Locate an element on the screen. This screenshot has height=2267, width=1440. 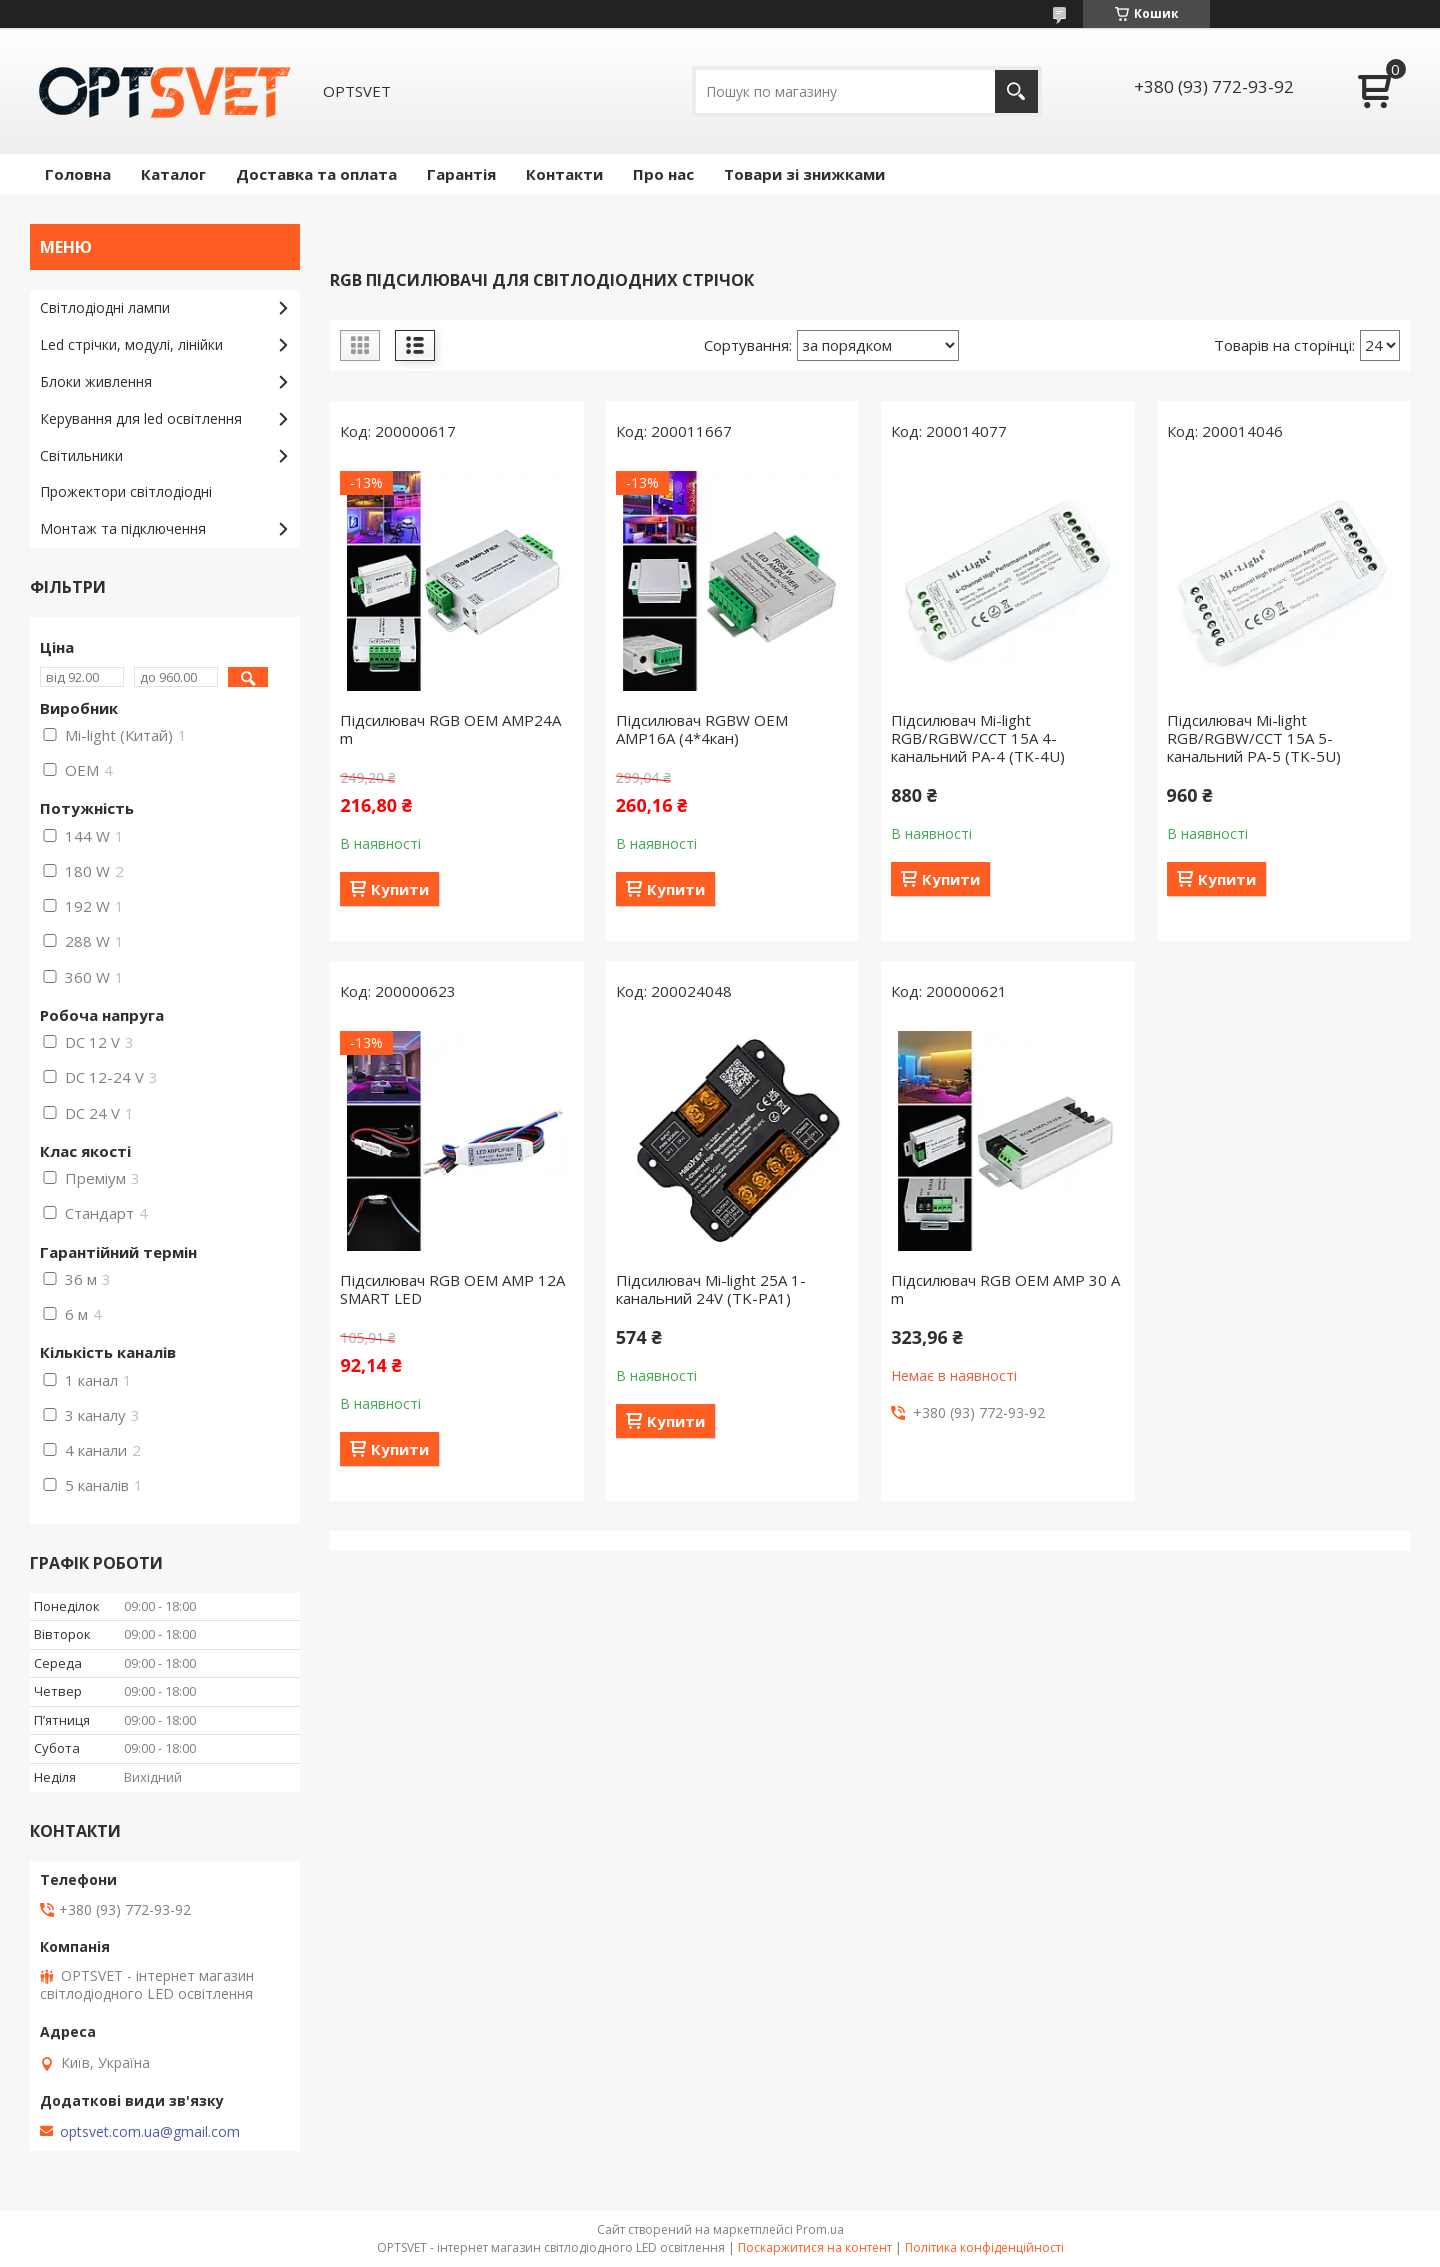
Політика конфіденційності is located at coordinates (984, 2247).